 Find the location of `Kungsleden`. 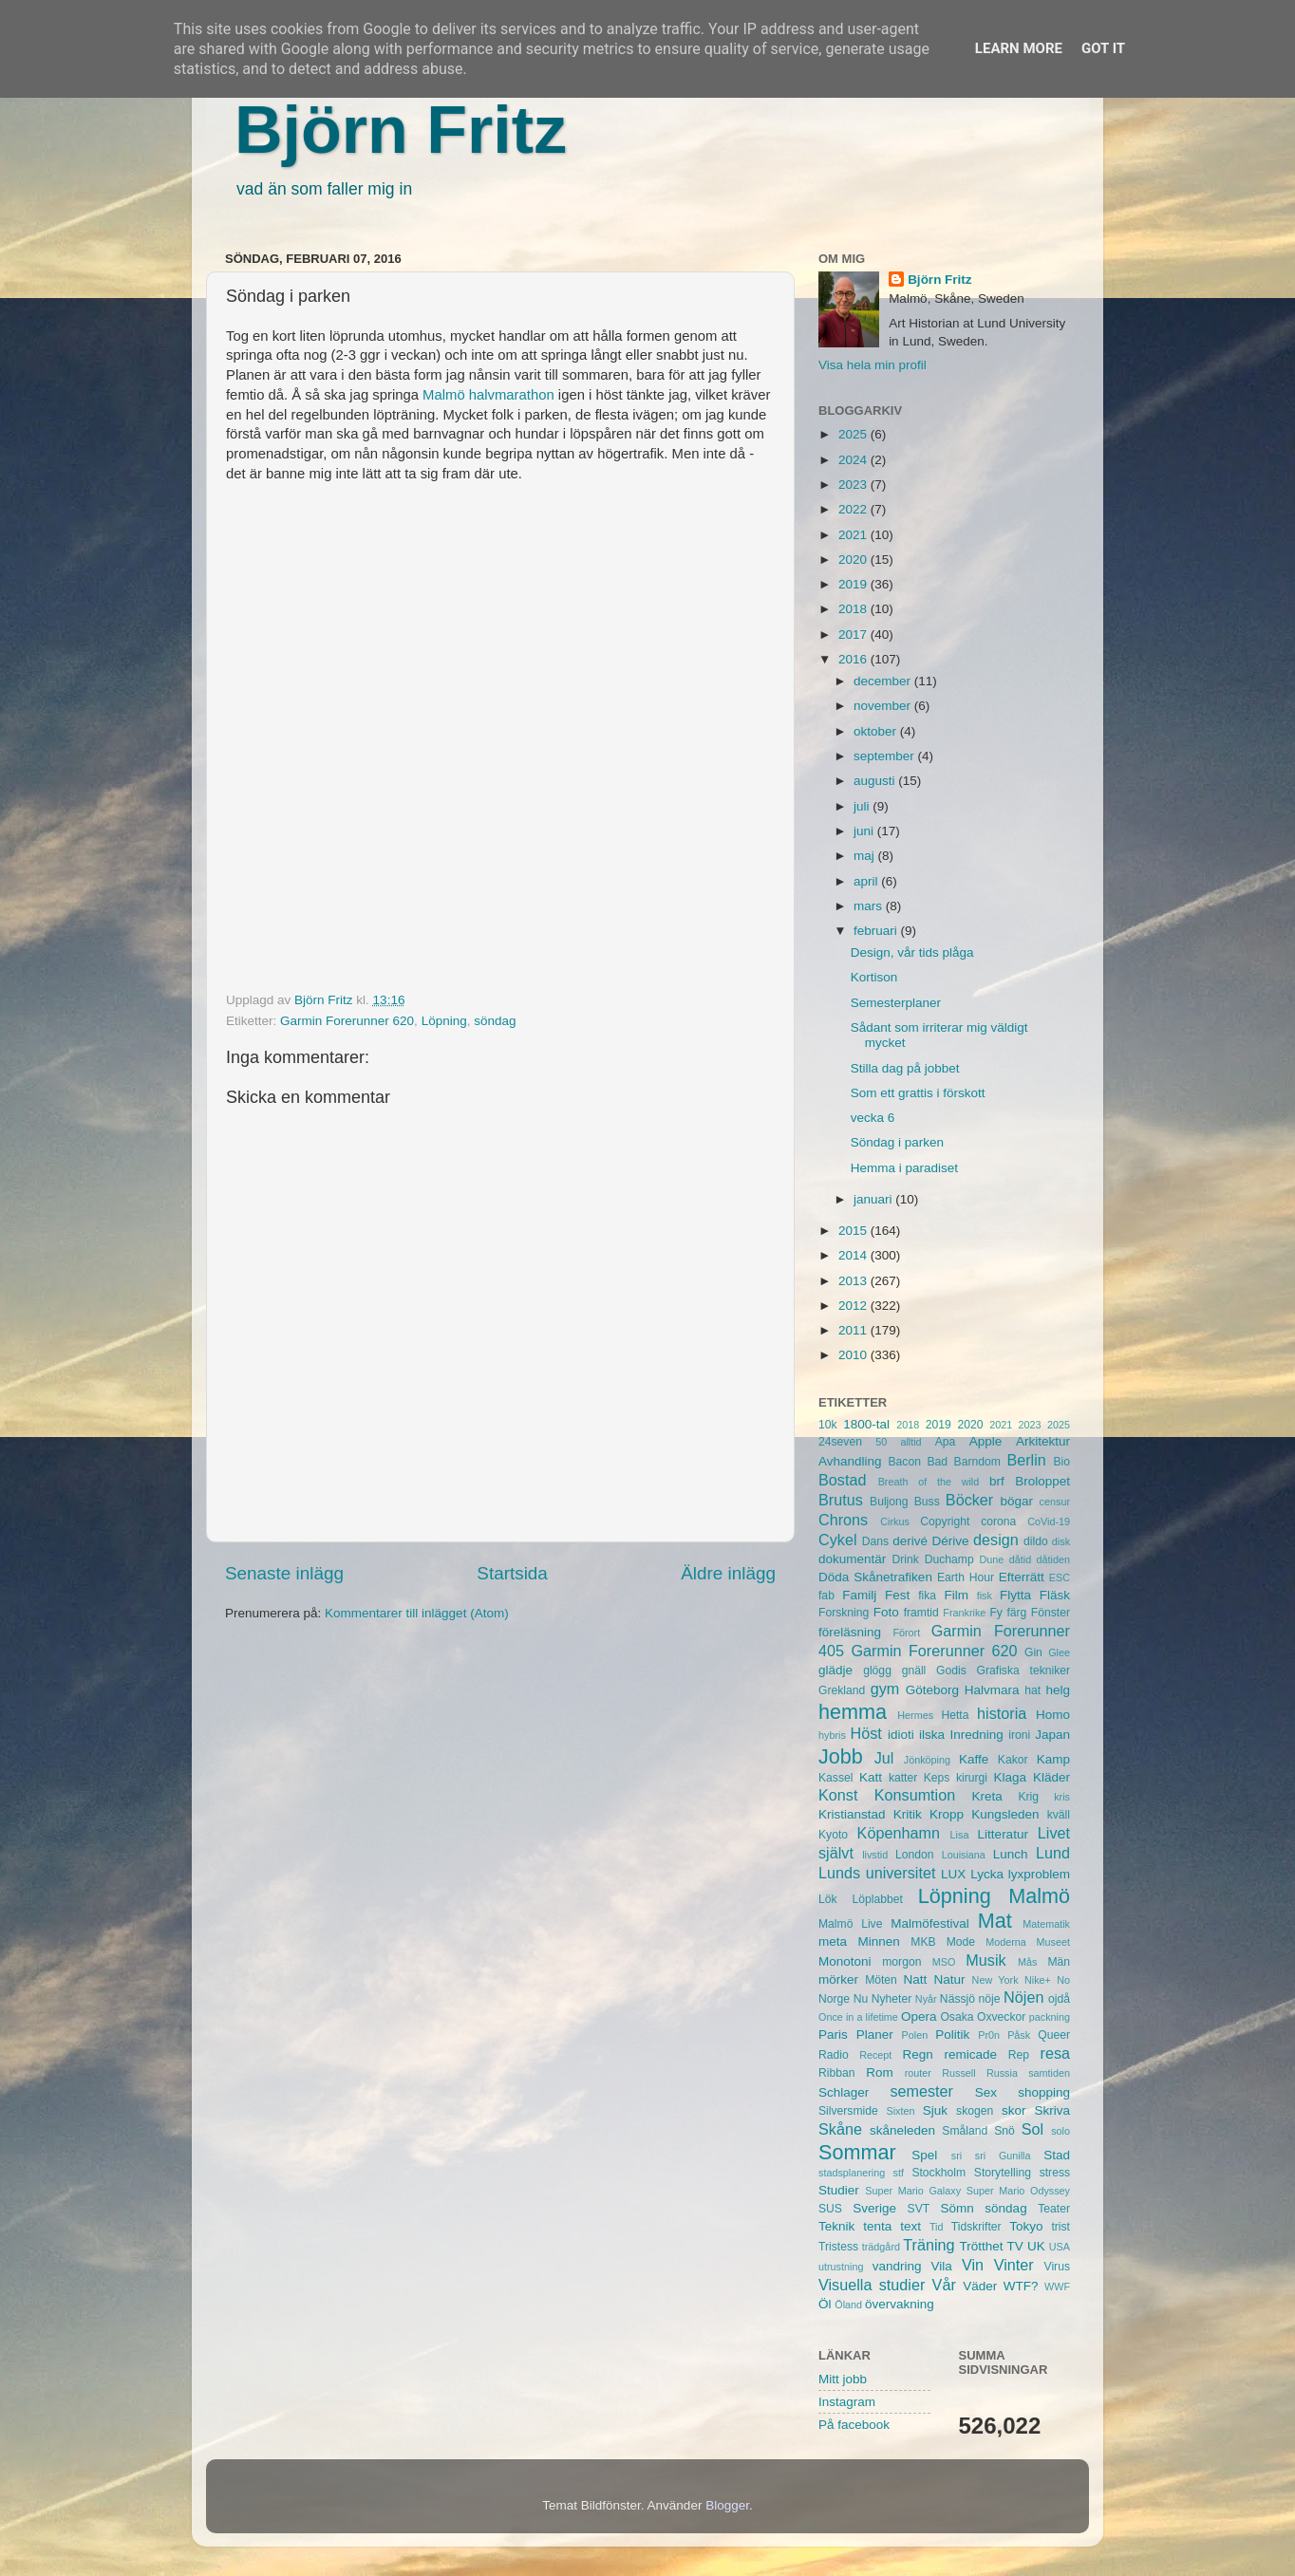

Kungsleden is located at coordinates (1005, 1814).